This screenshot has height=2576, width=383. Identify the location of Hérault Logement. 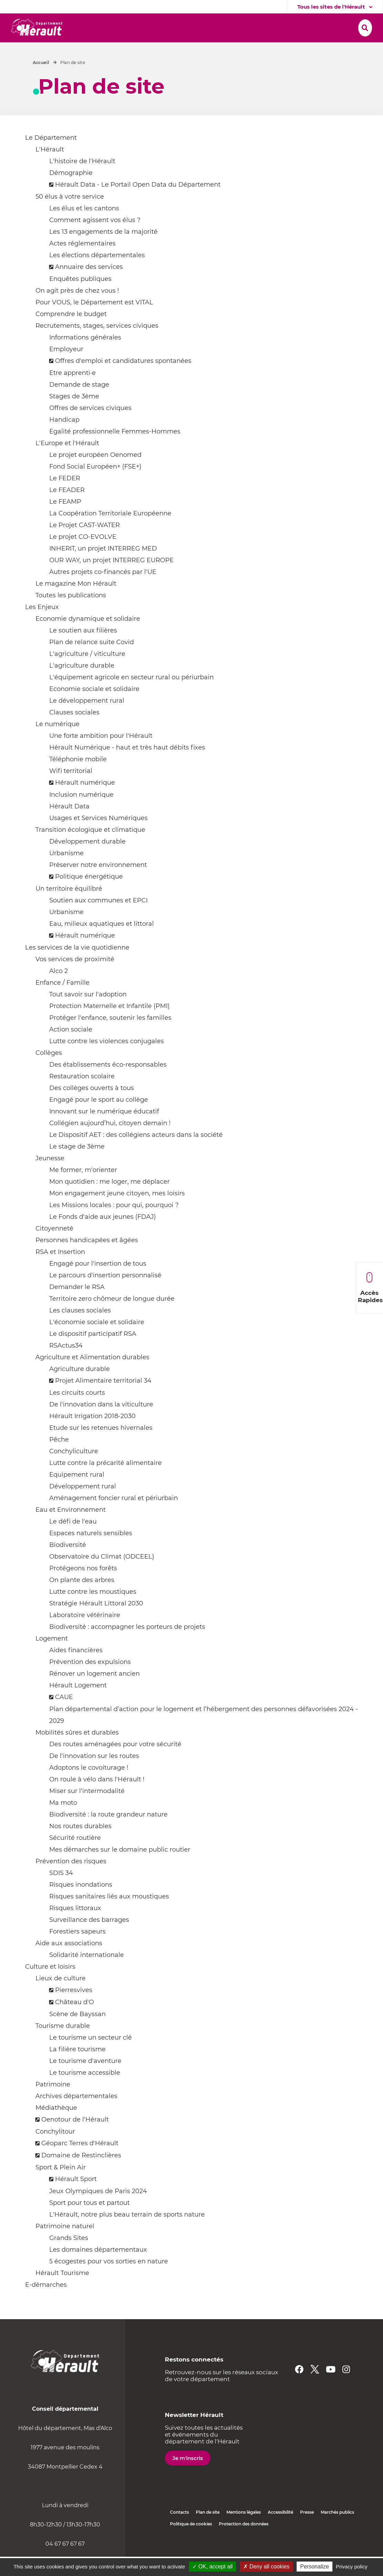
(78, 1704).